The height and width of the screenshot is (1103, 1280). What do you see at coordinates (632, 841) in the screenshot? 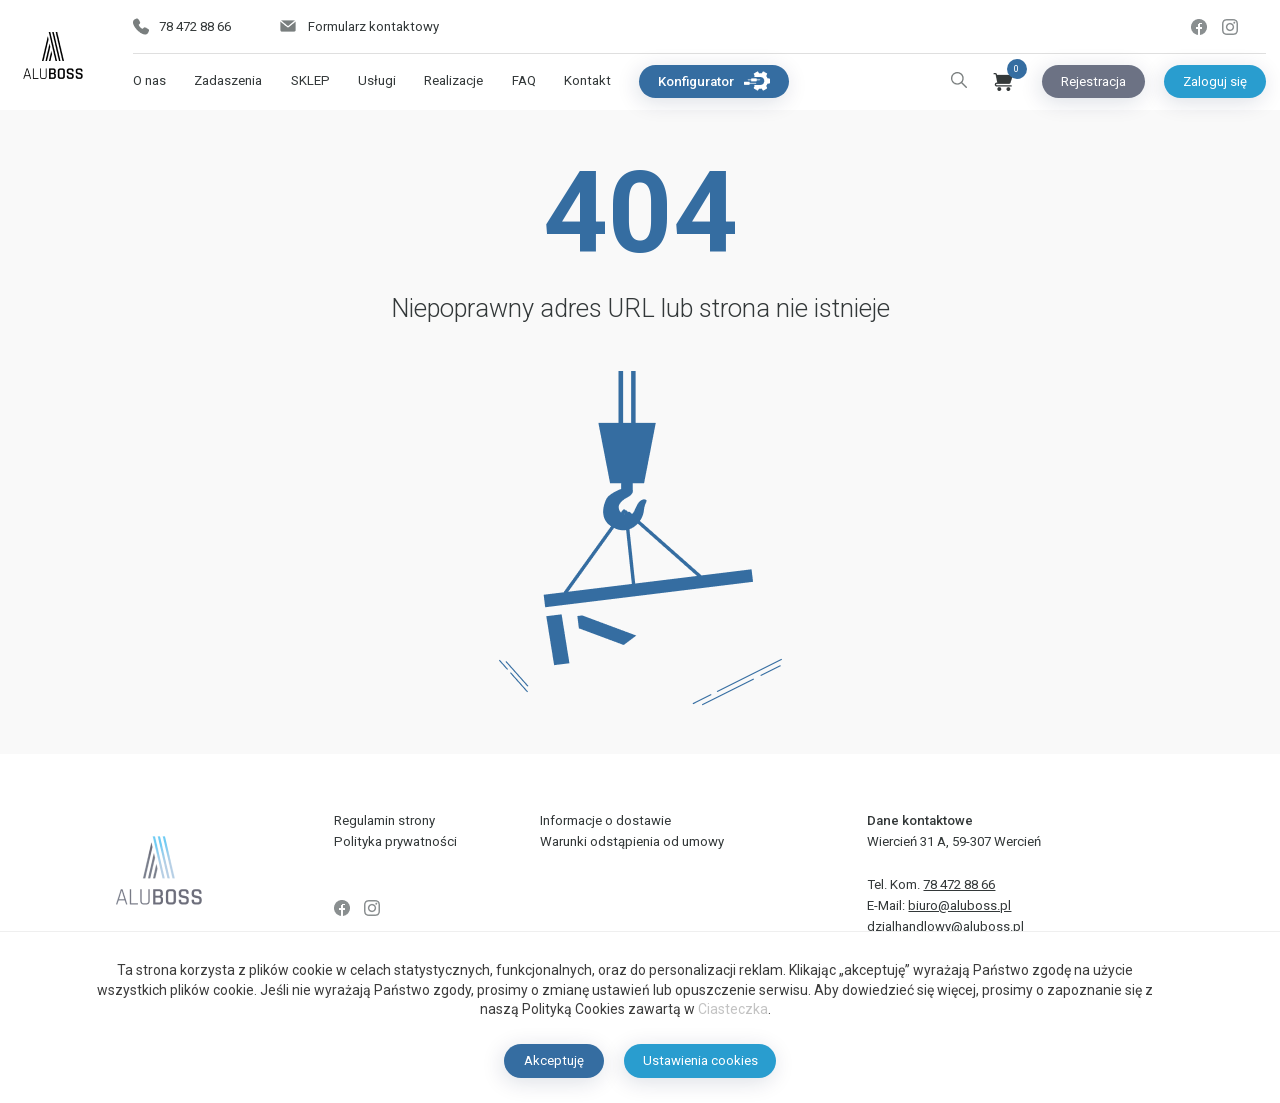
I see `Warunki odstąpienia od umowy` at bounding box center [632, 841].